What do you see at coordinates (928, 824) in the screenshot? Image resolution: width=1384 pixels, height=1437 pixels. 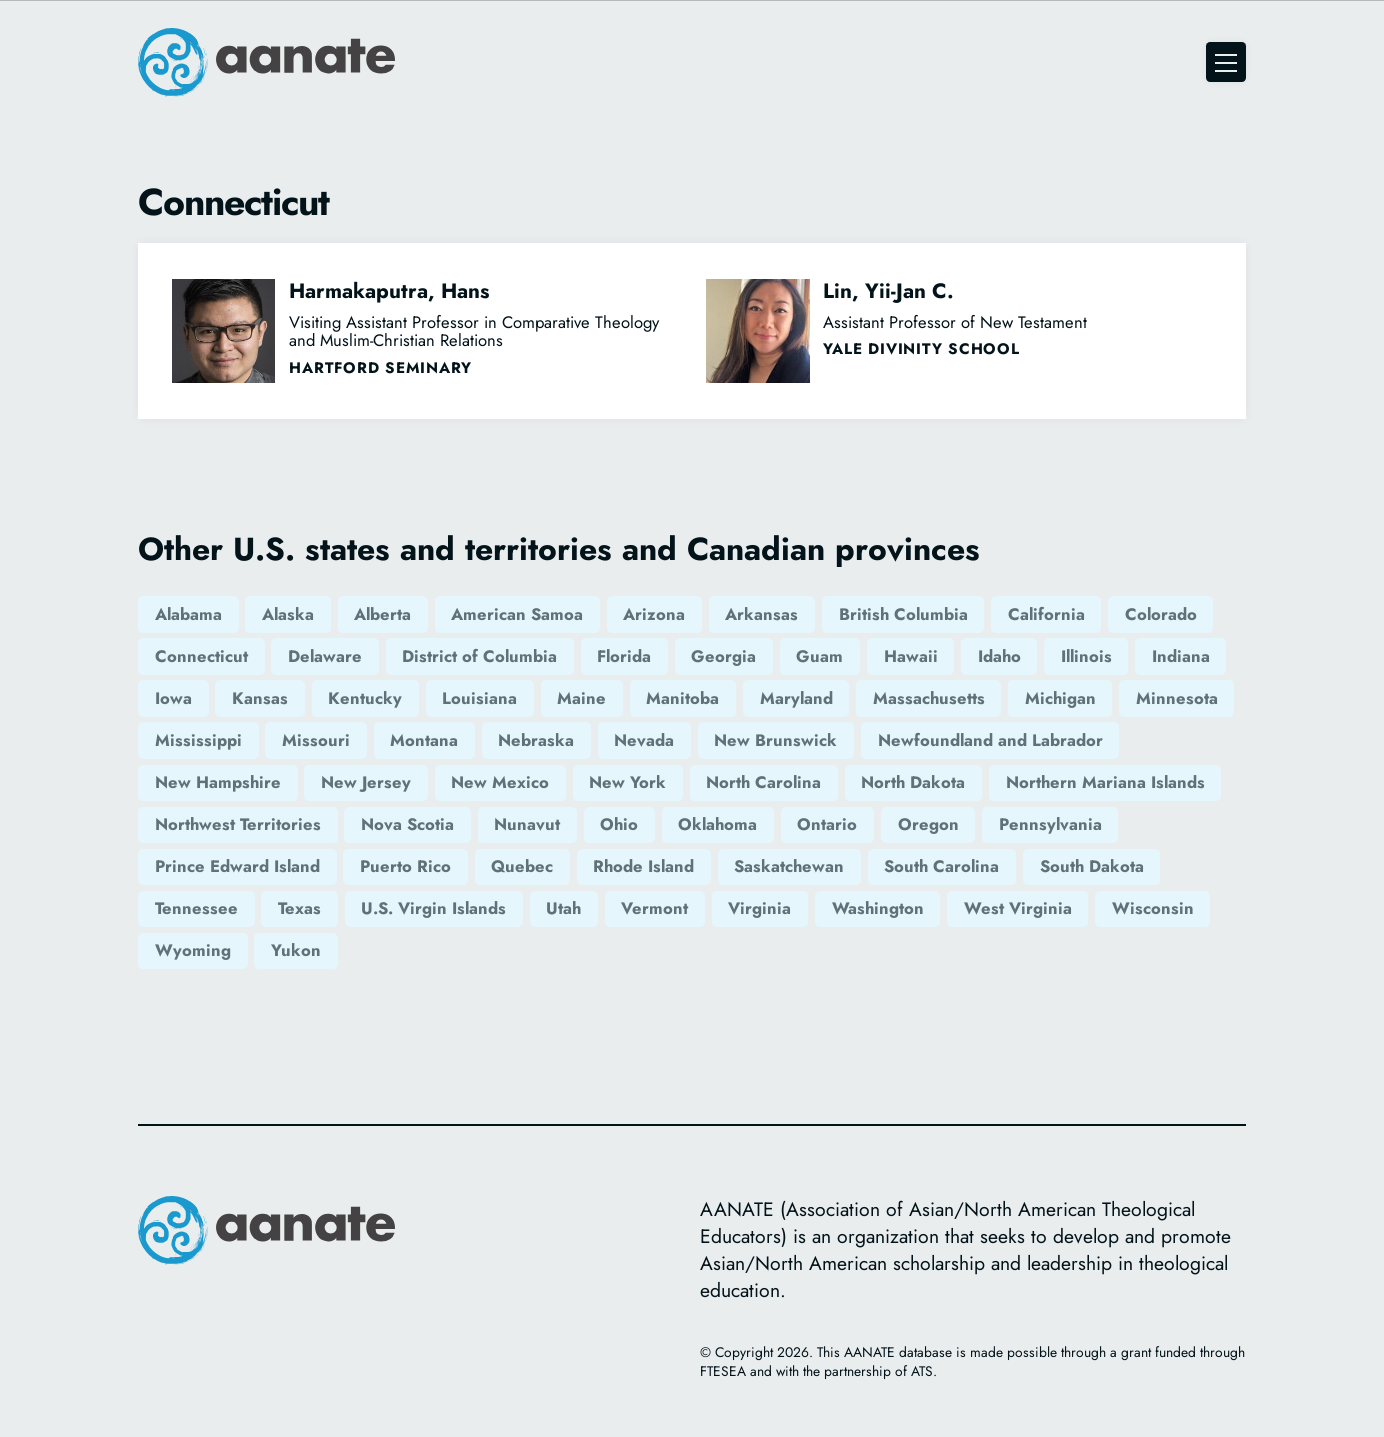 I see `Oregon` at bounding box center [928, 824].